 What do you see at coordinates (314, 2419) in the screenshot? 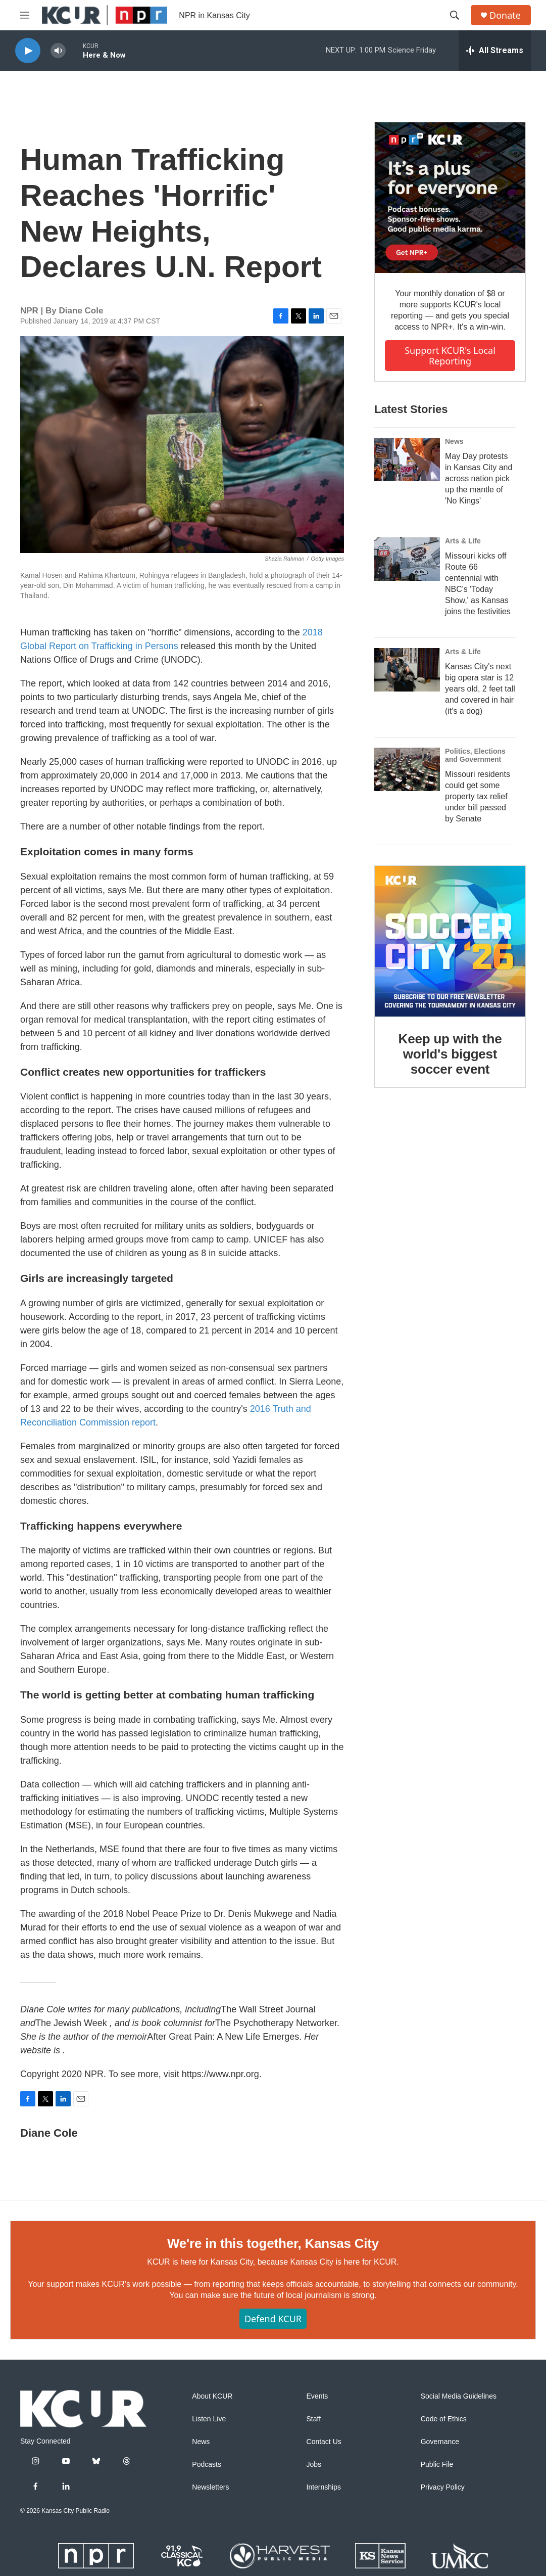
I see `Staff` at bounding box center [314, 2419].